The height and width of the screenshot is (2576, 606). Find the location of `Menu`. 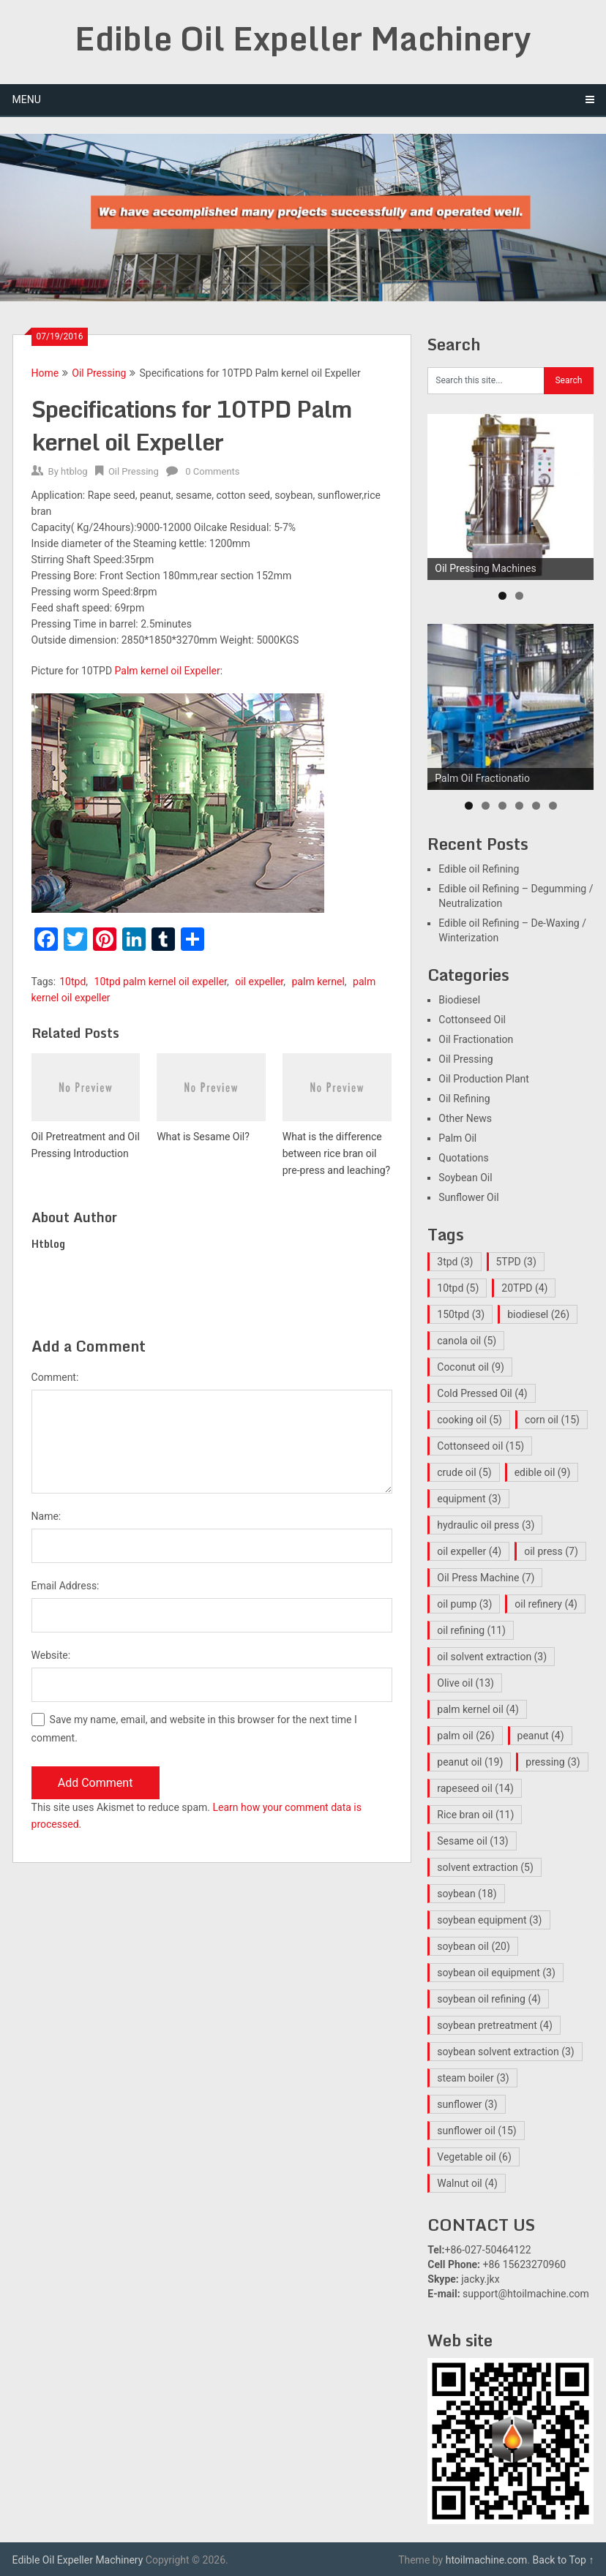

Menu is located at coordinates (26, 99).